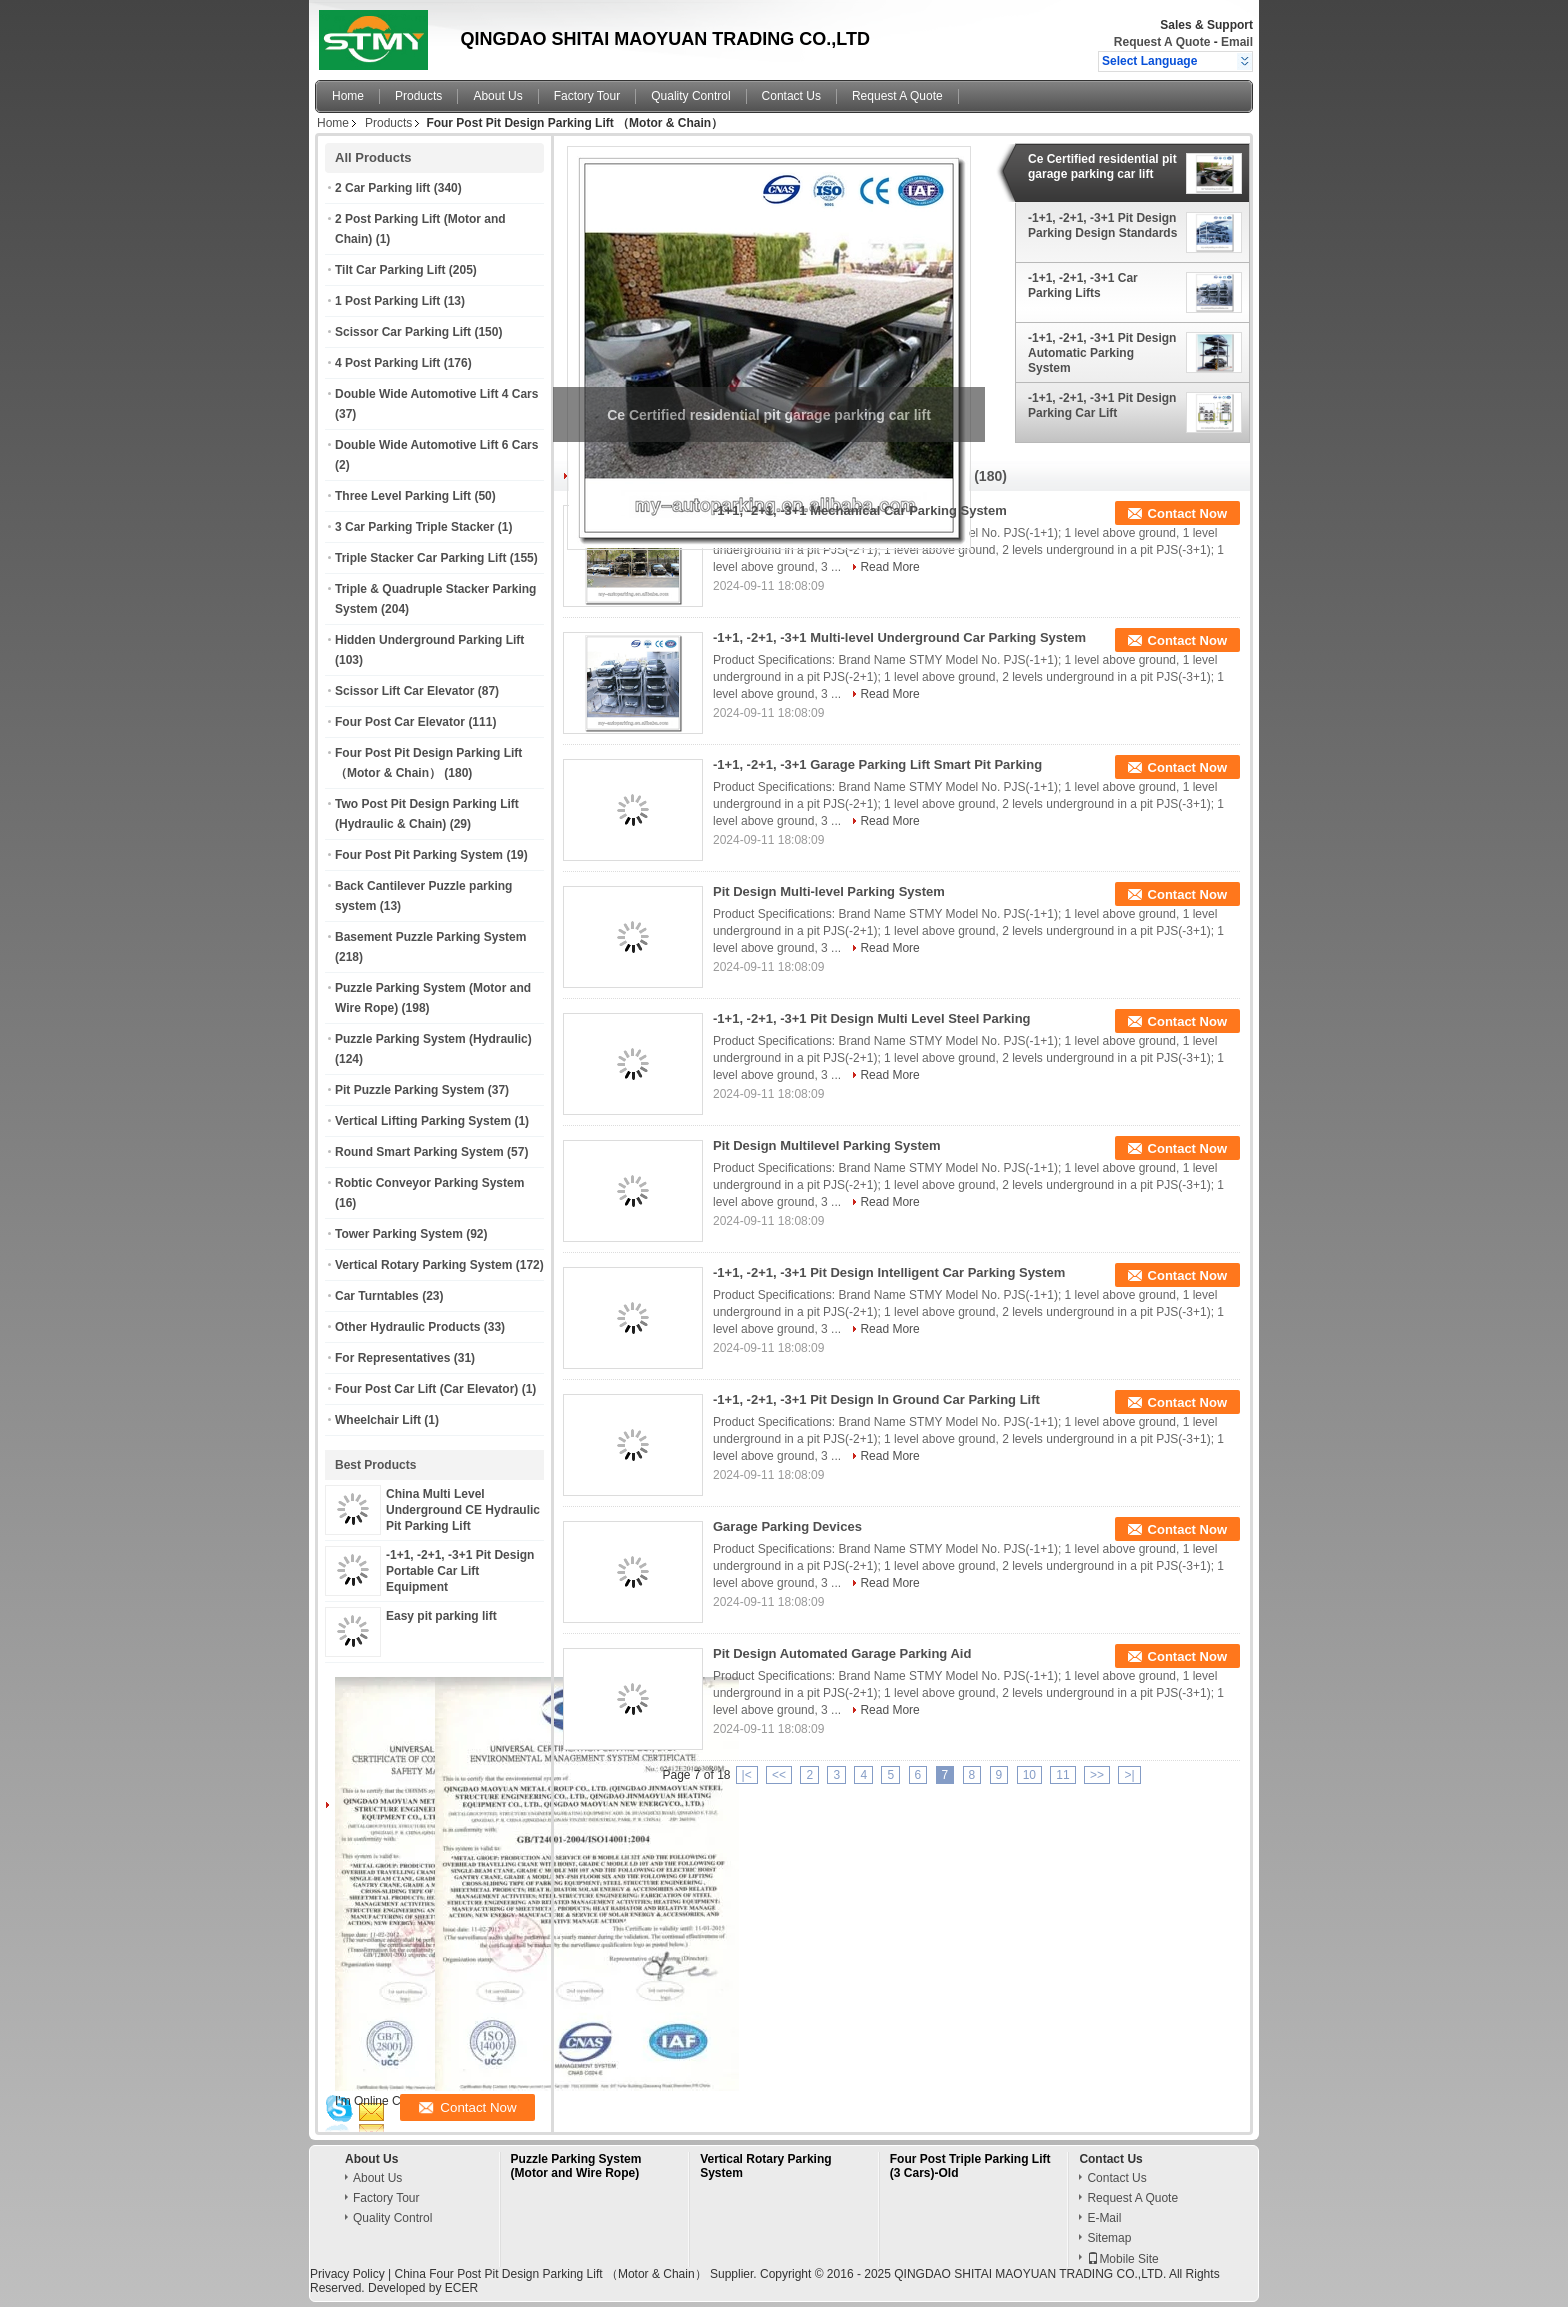 Image resolution: width=1568 pixels, height=2307 pixels. I want to click on Triple Stacker Car Parking Lift, so click(420, 558).